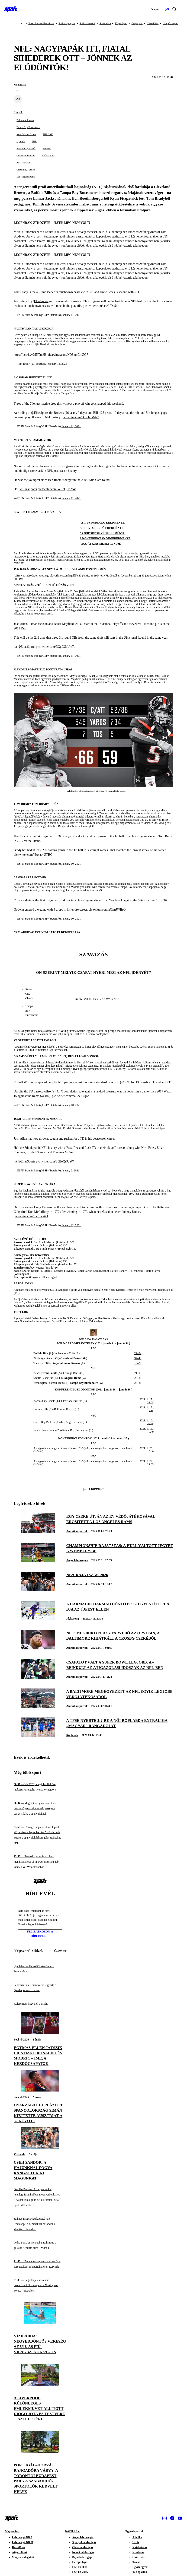 The height and width of the screenshot is (2576, 187). Describe the element at coordinates (137, 1377) in the screenshot. I see `20–30` at that location.